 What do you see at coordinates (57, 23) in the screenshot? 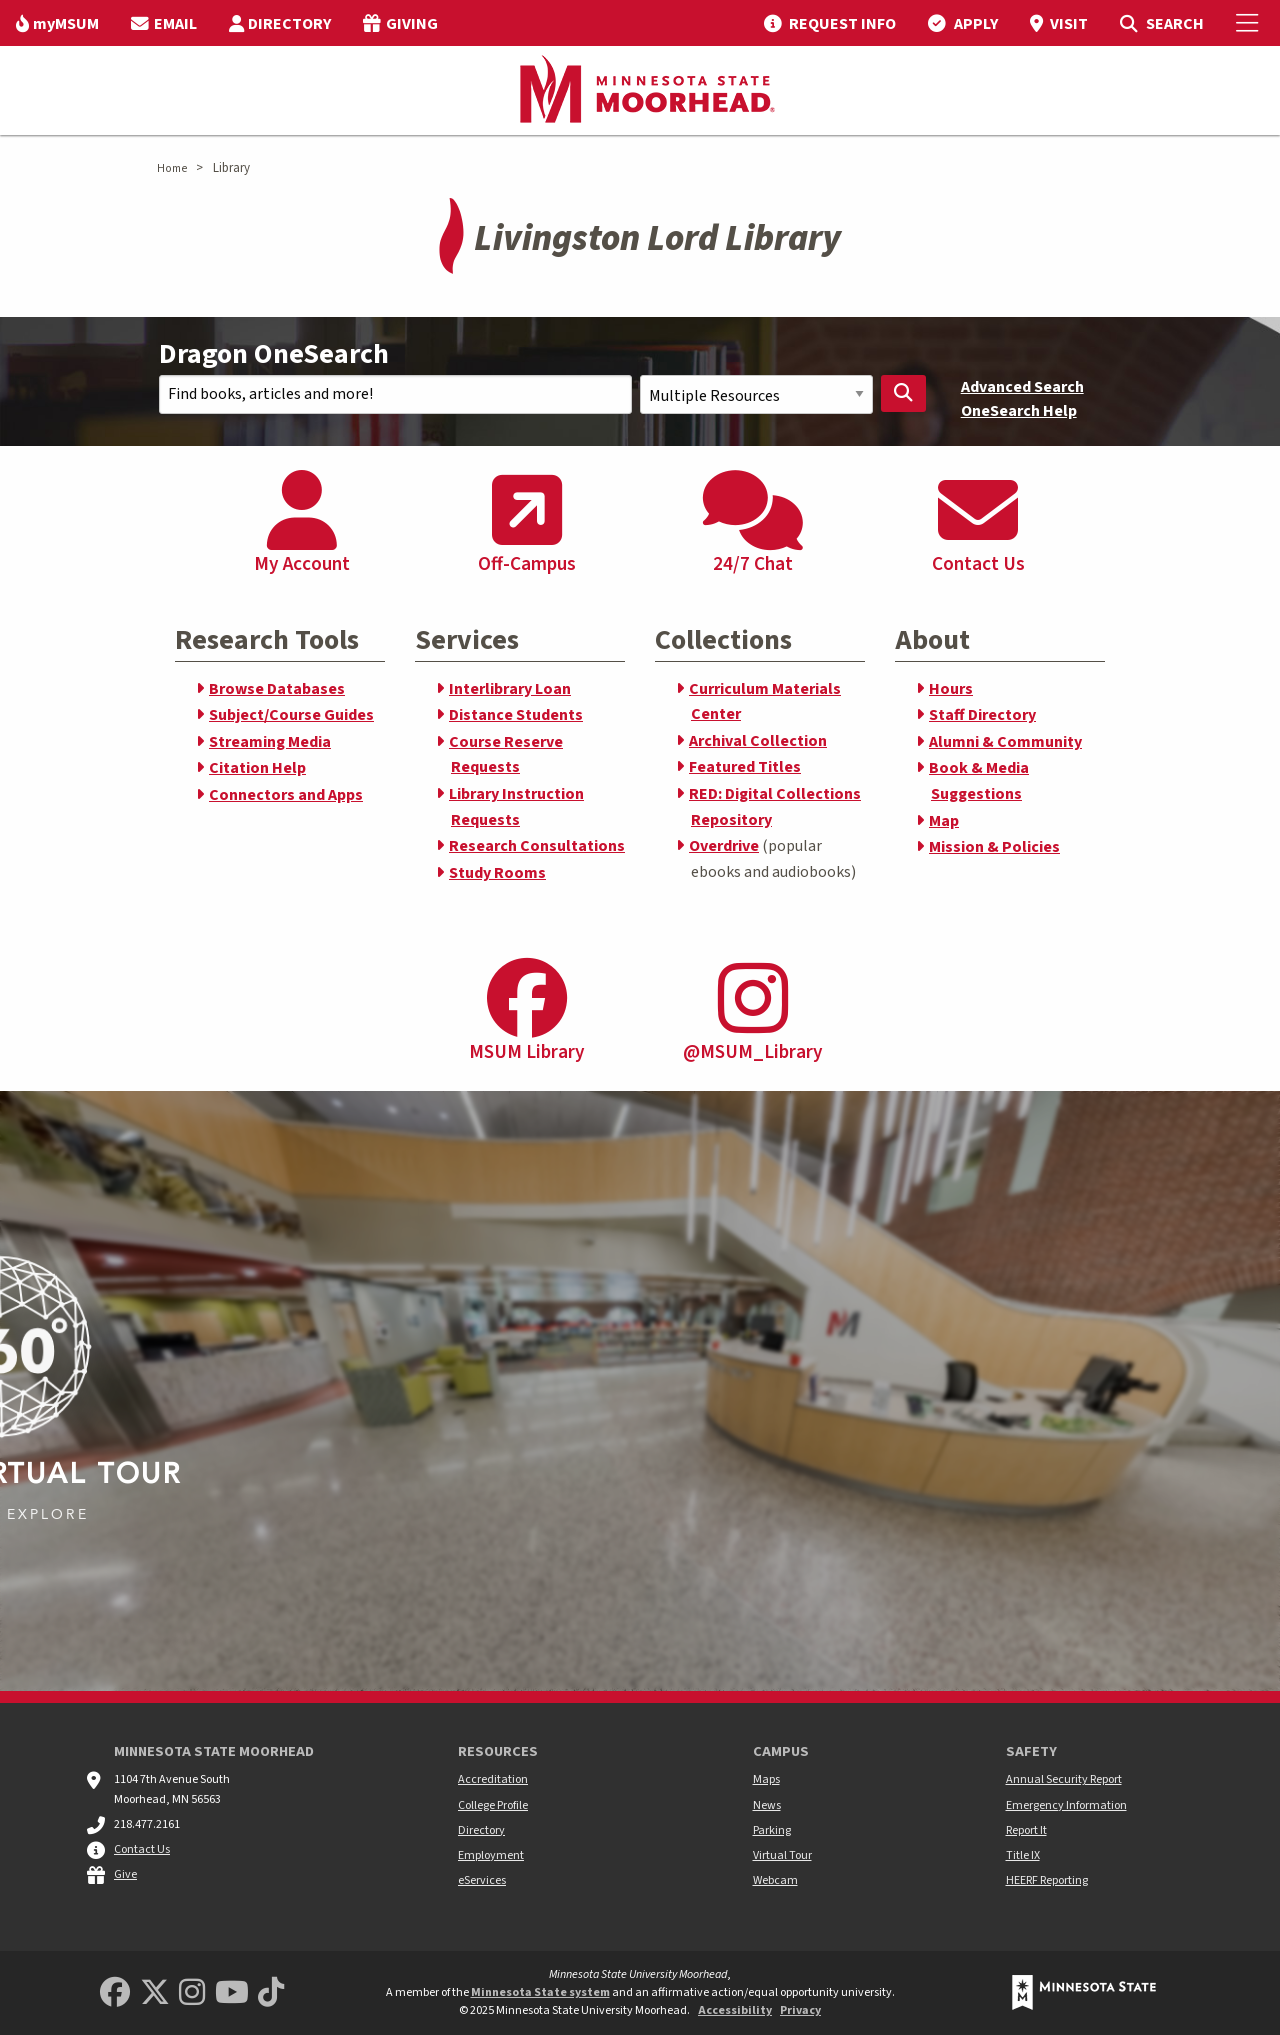
I see `[menuitem]` at bounding box center [57, 23].